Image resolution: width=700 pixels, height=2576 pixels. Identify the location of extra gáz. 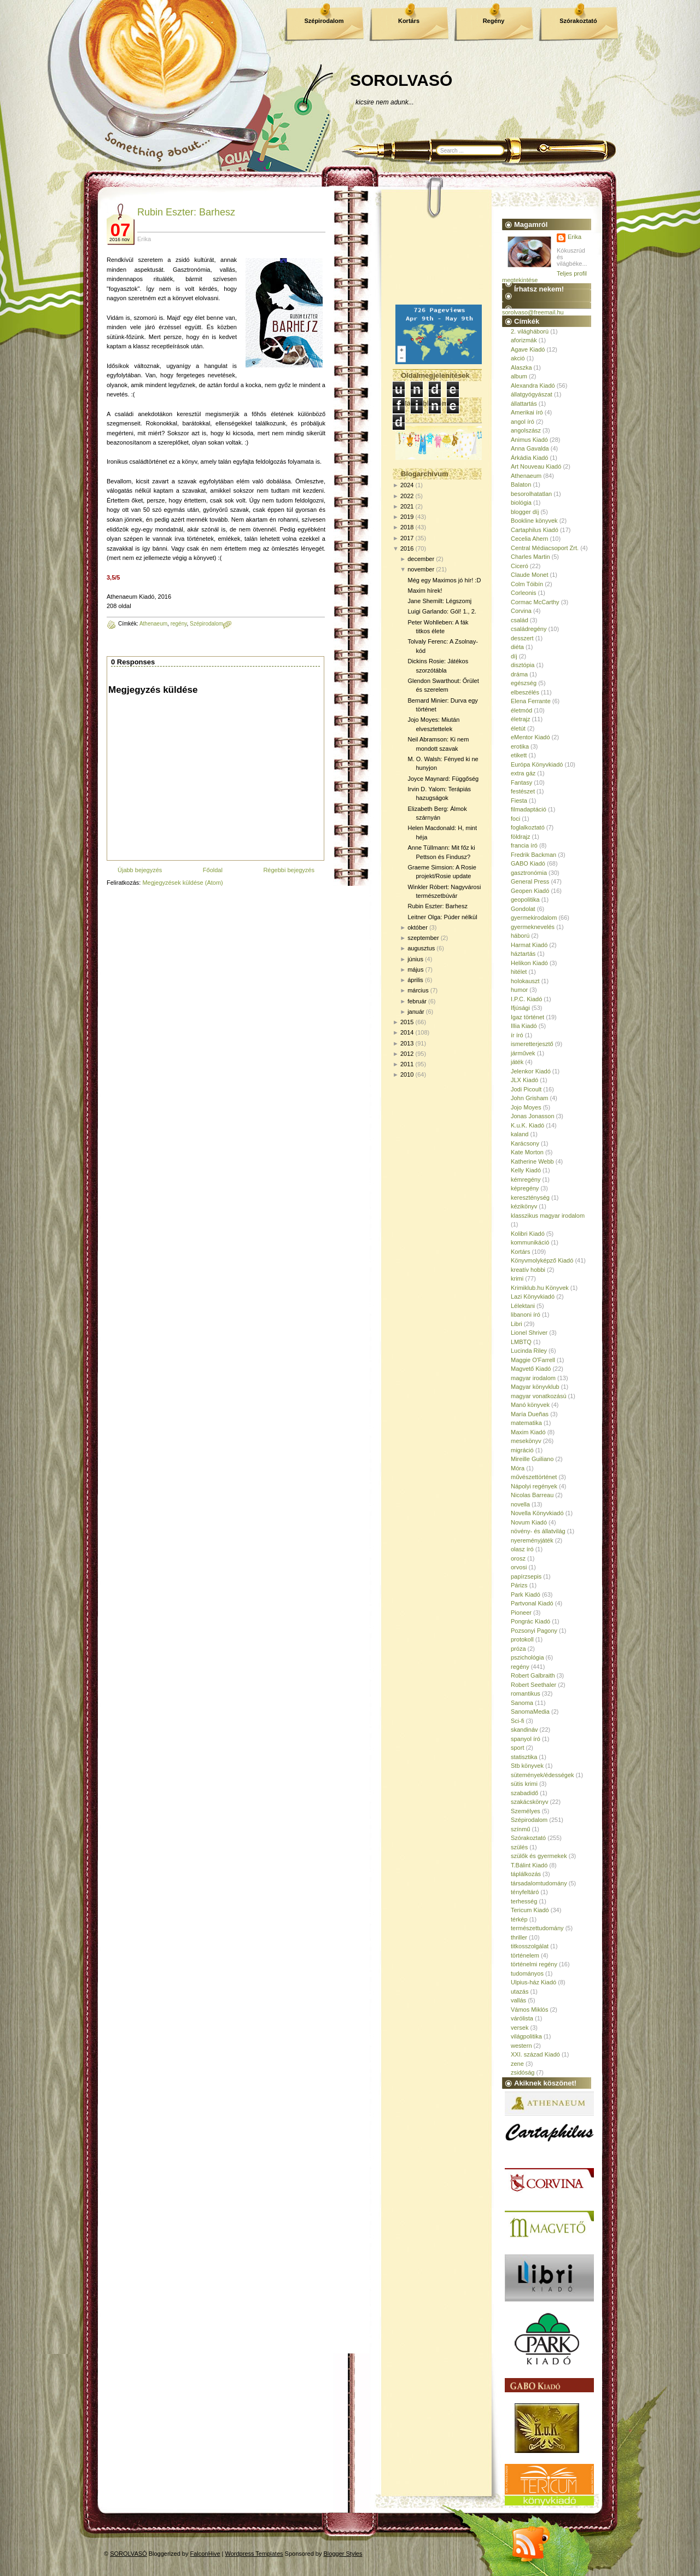
(523, 773).